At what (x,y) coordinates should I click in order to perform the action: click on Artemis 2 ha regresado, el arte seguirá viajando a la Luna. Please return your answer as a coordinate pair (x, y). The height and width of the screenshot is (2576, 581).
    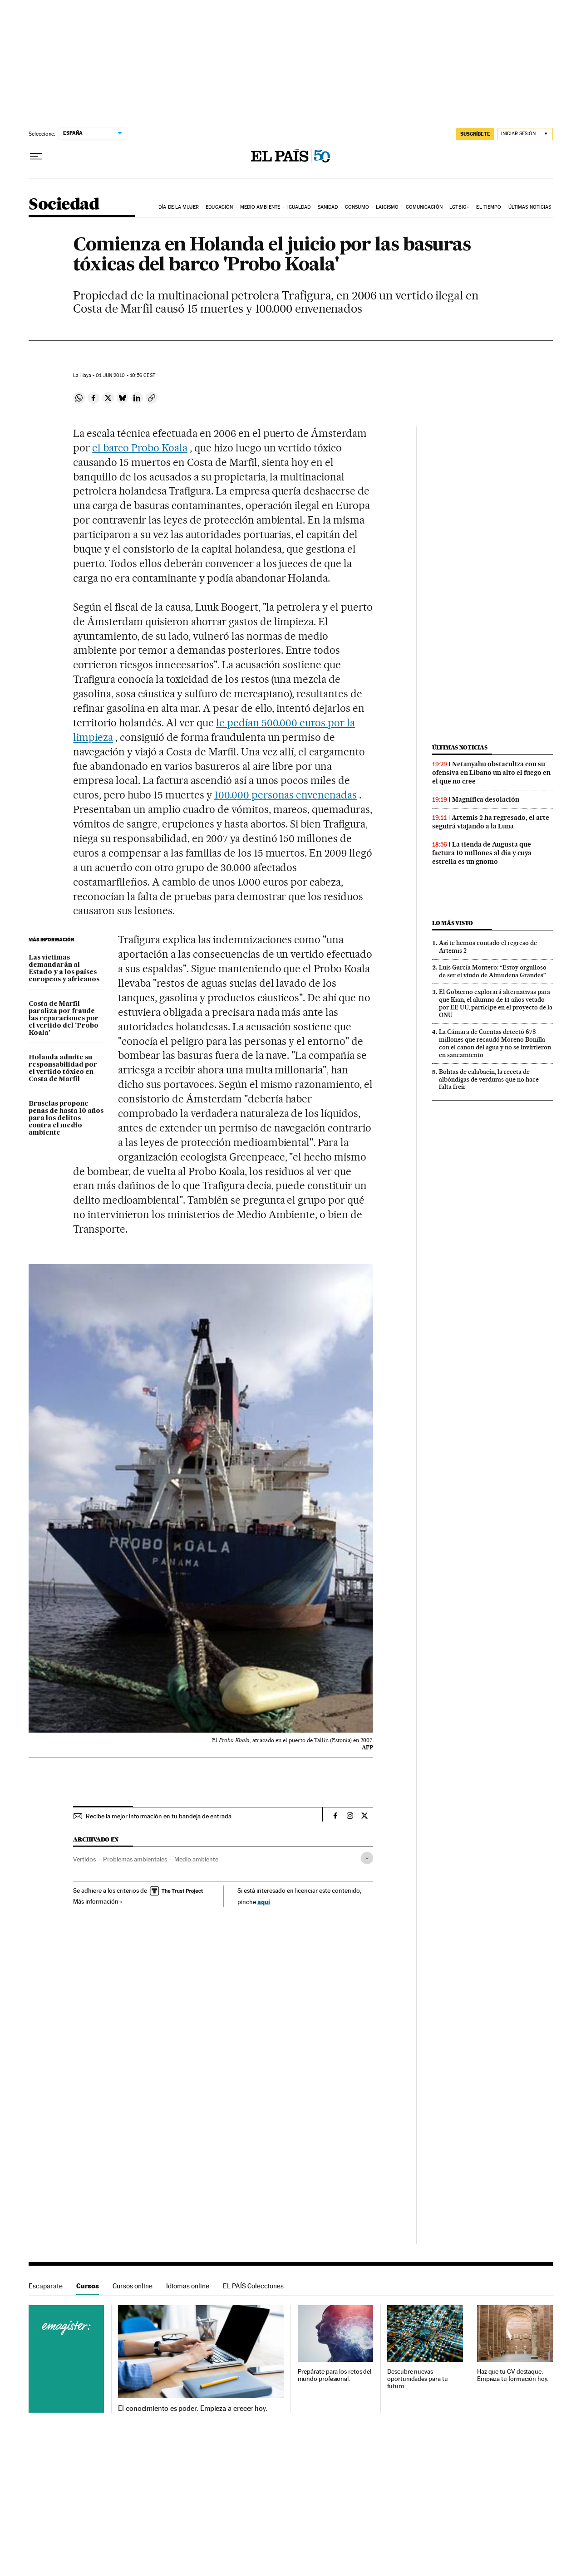
    Looking at the image, I should click on (490, 821).